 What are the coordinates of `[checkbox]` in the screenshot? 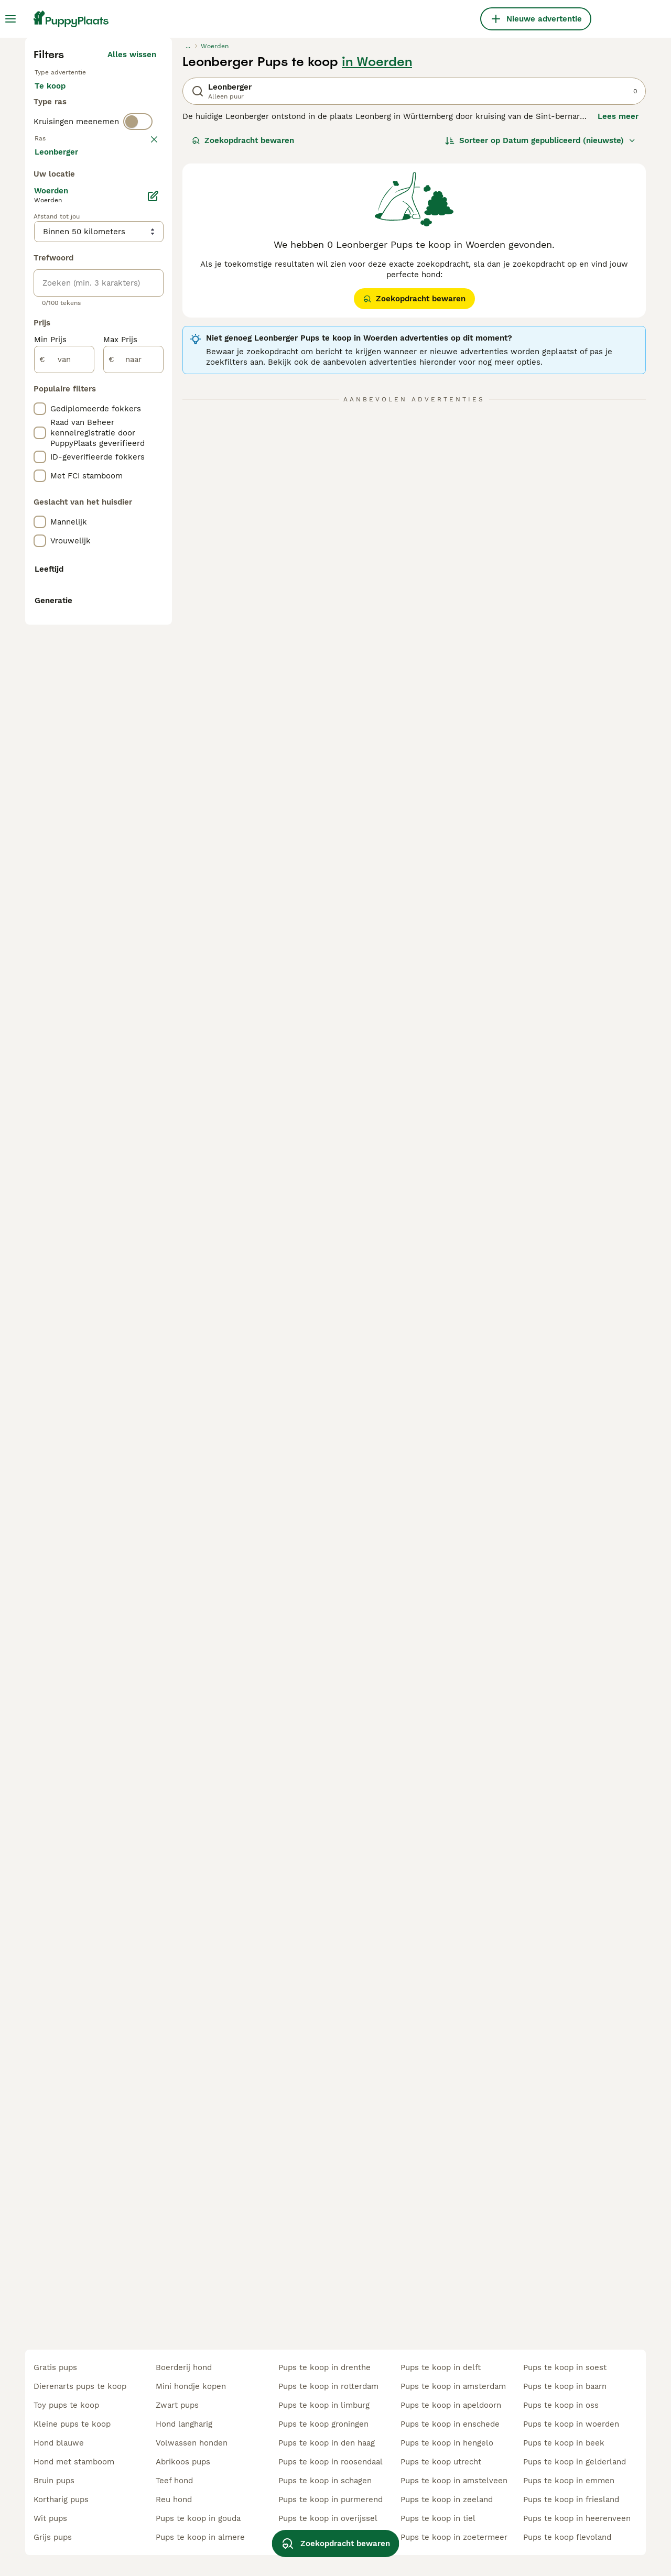 It's located at (39, 430).